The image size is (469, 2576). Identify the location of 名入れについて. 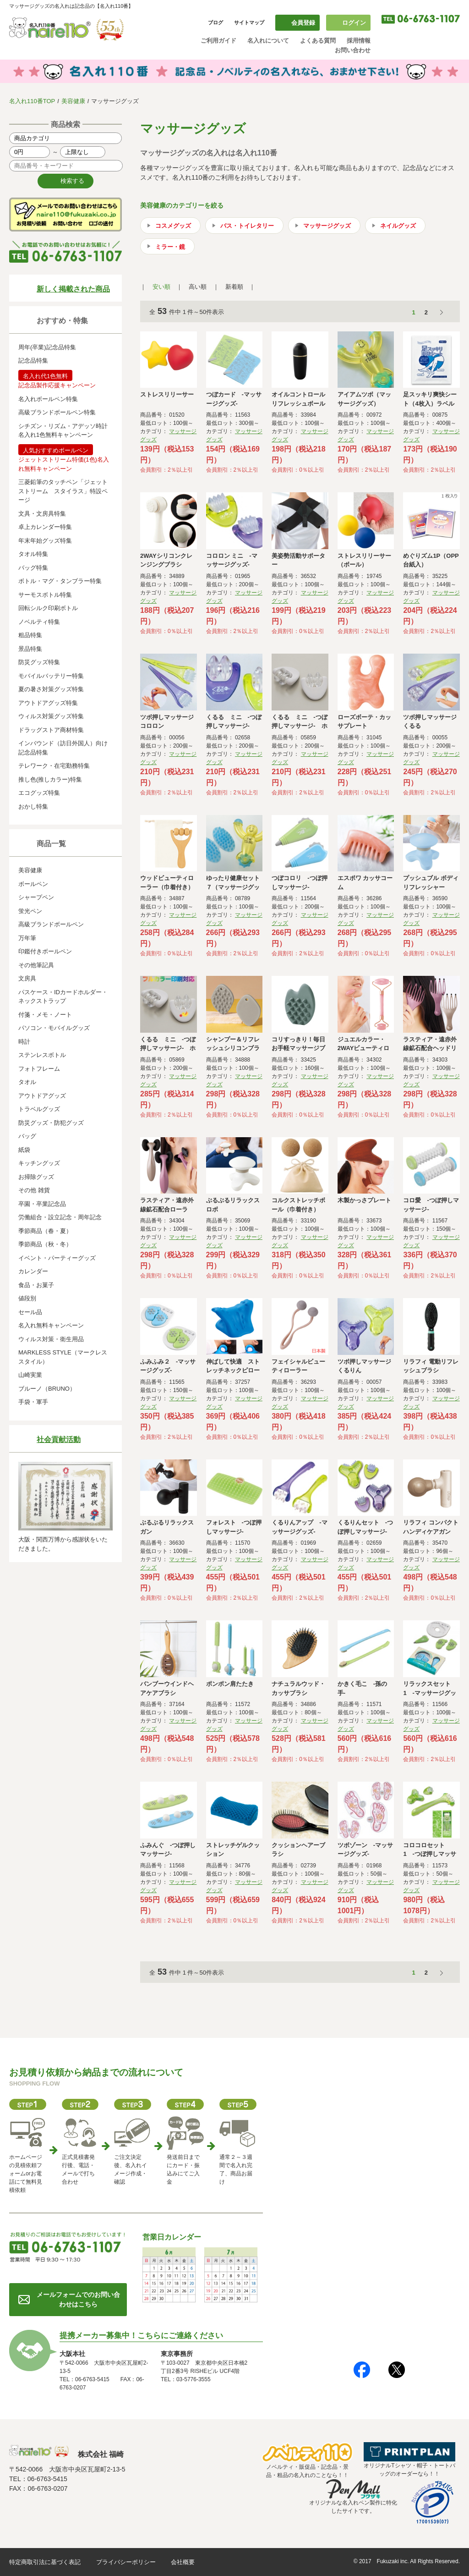
(268, 40).